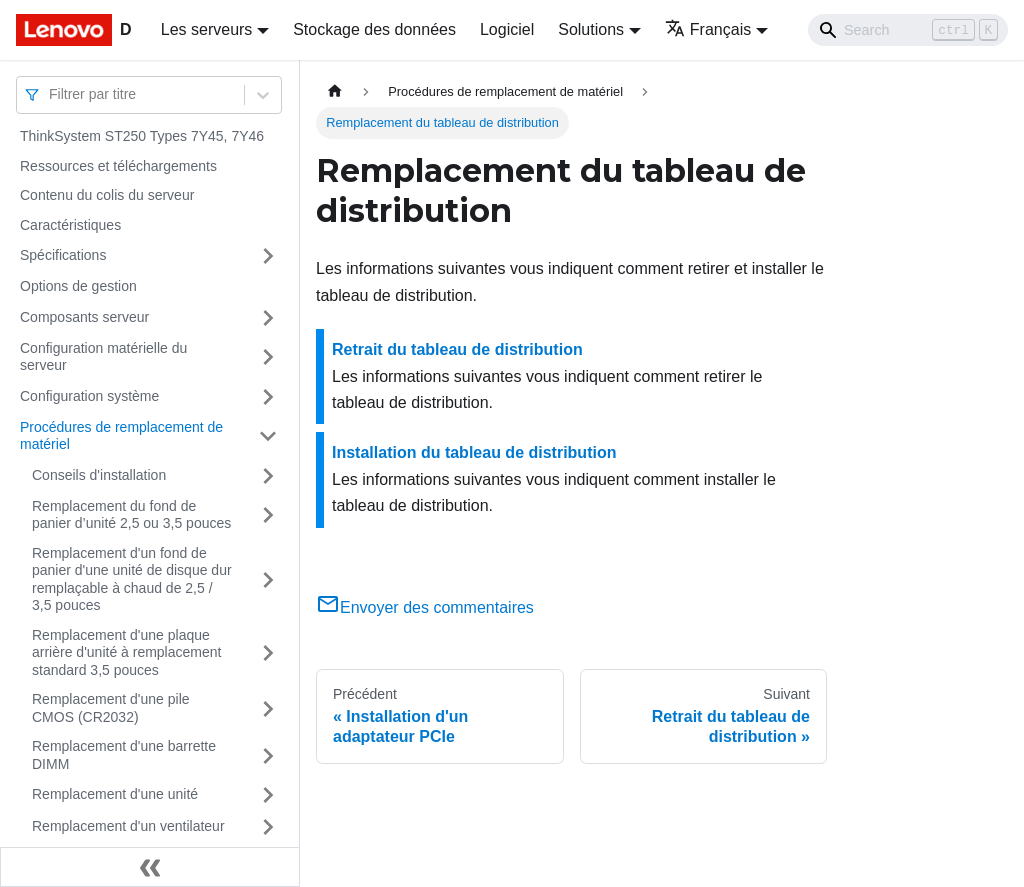 The height and width of the screenshot is (887, 1024). What do you see at coordinates (111, 708) in the screenshot?
I see `Remplacement d'une pile CMOS (CR2032)` at bounding box center [111, 708].